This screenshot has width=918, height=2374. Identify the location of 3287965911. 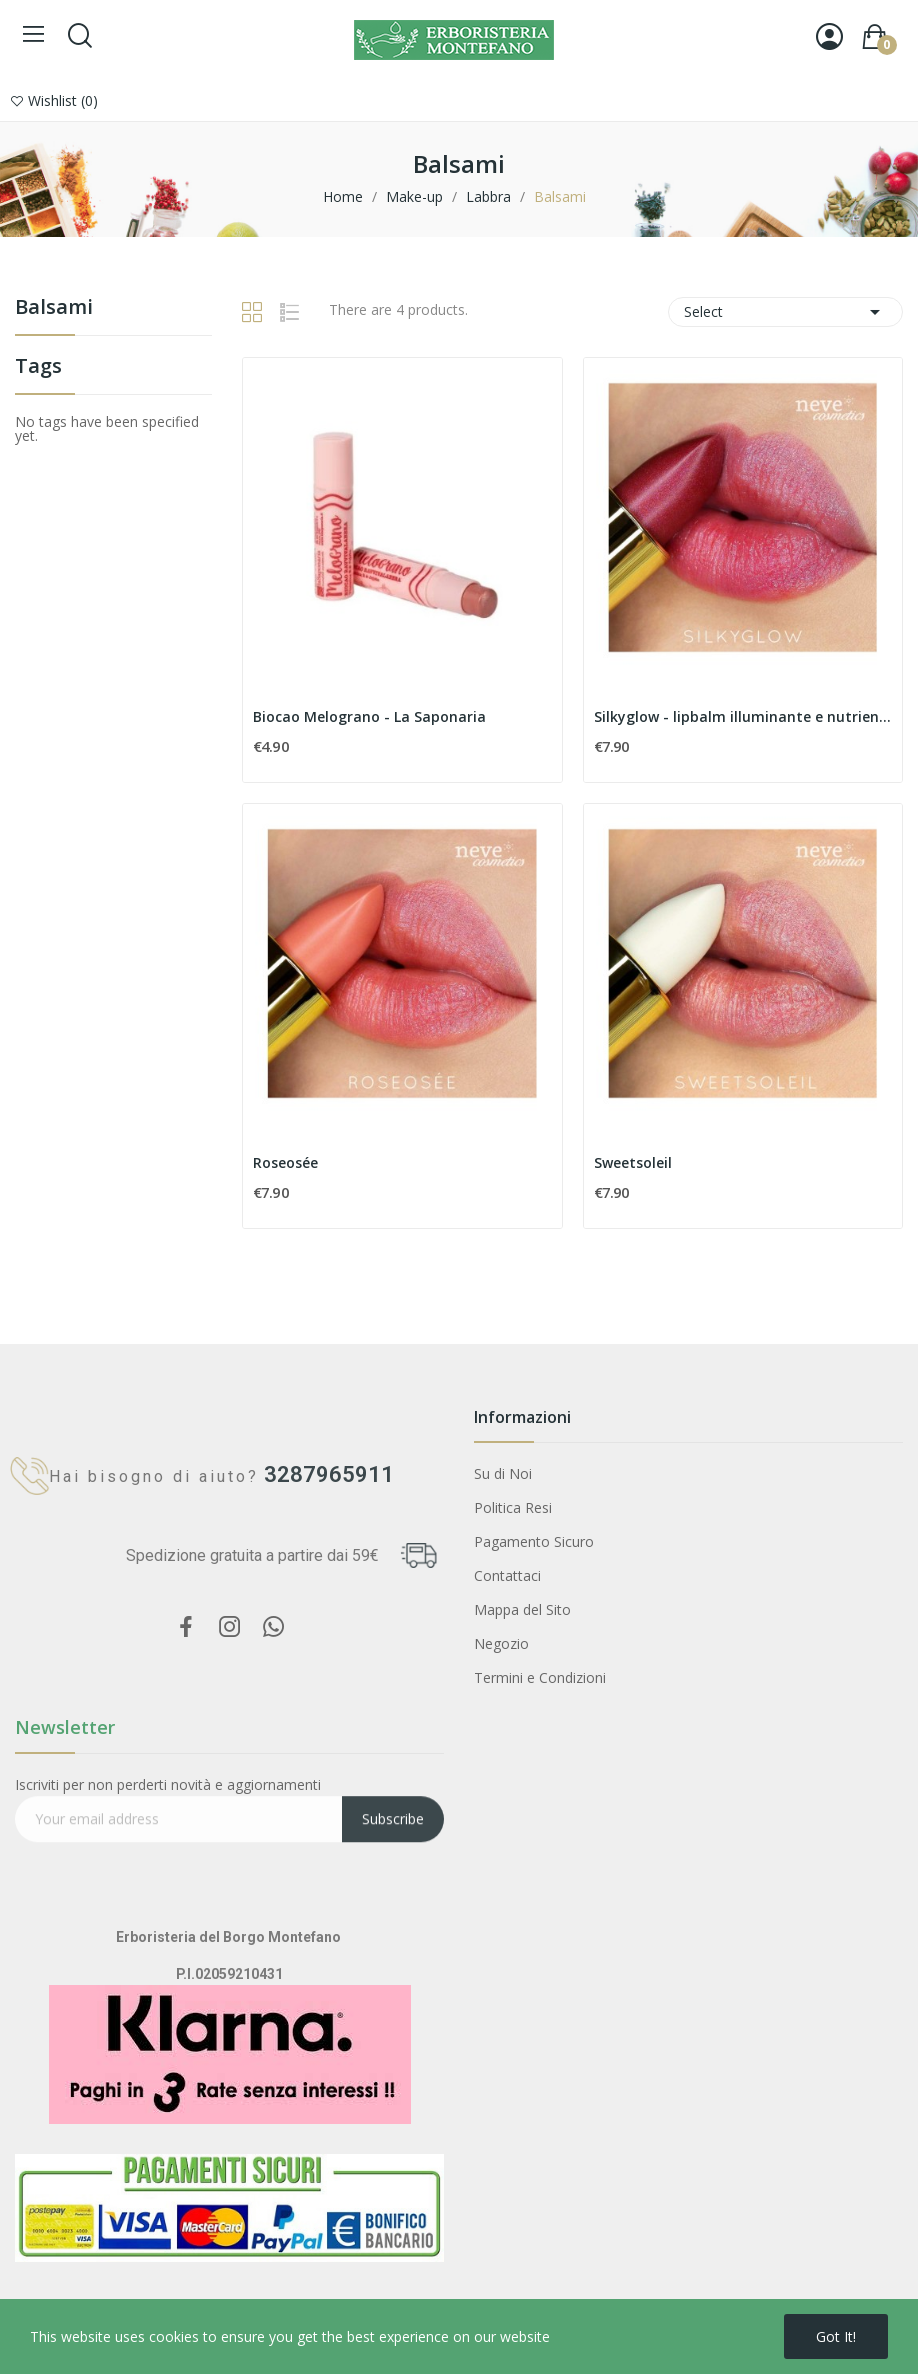
(310, 1474).